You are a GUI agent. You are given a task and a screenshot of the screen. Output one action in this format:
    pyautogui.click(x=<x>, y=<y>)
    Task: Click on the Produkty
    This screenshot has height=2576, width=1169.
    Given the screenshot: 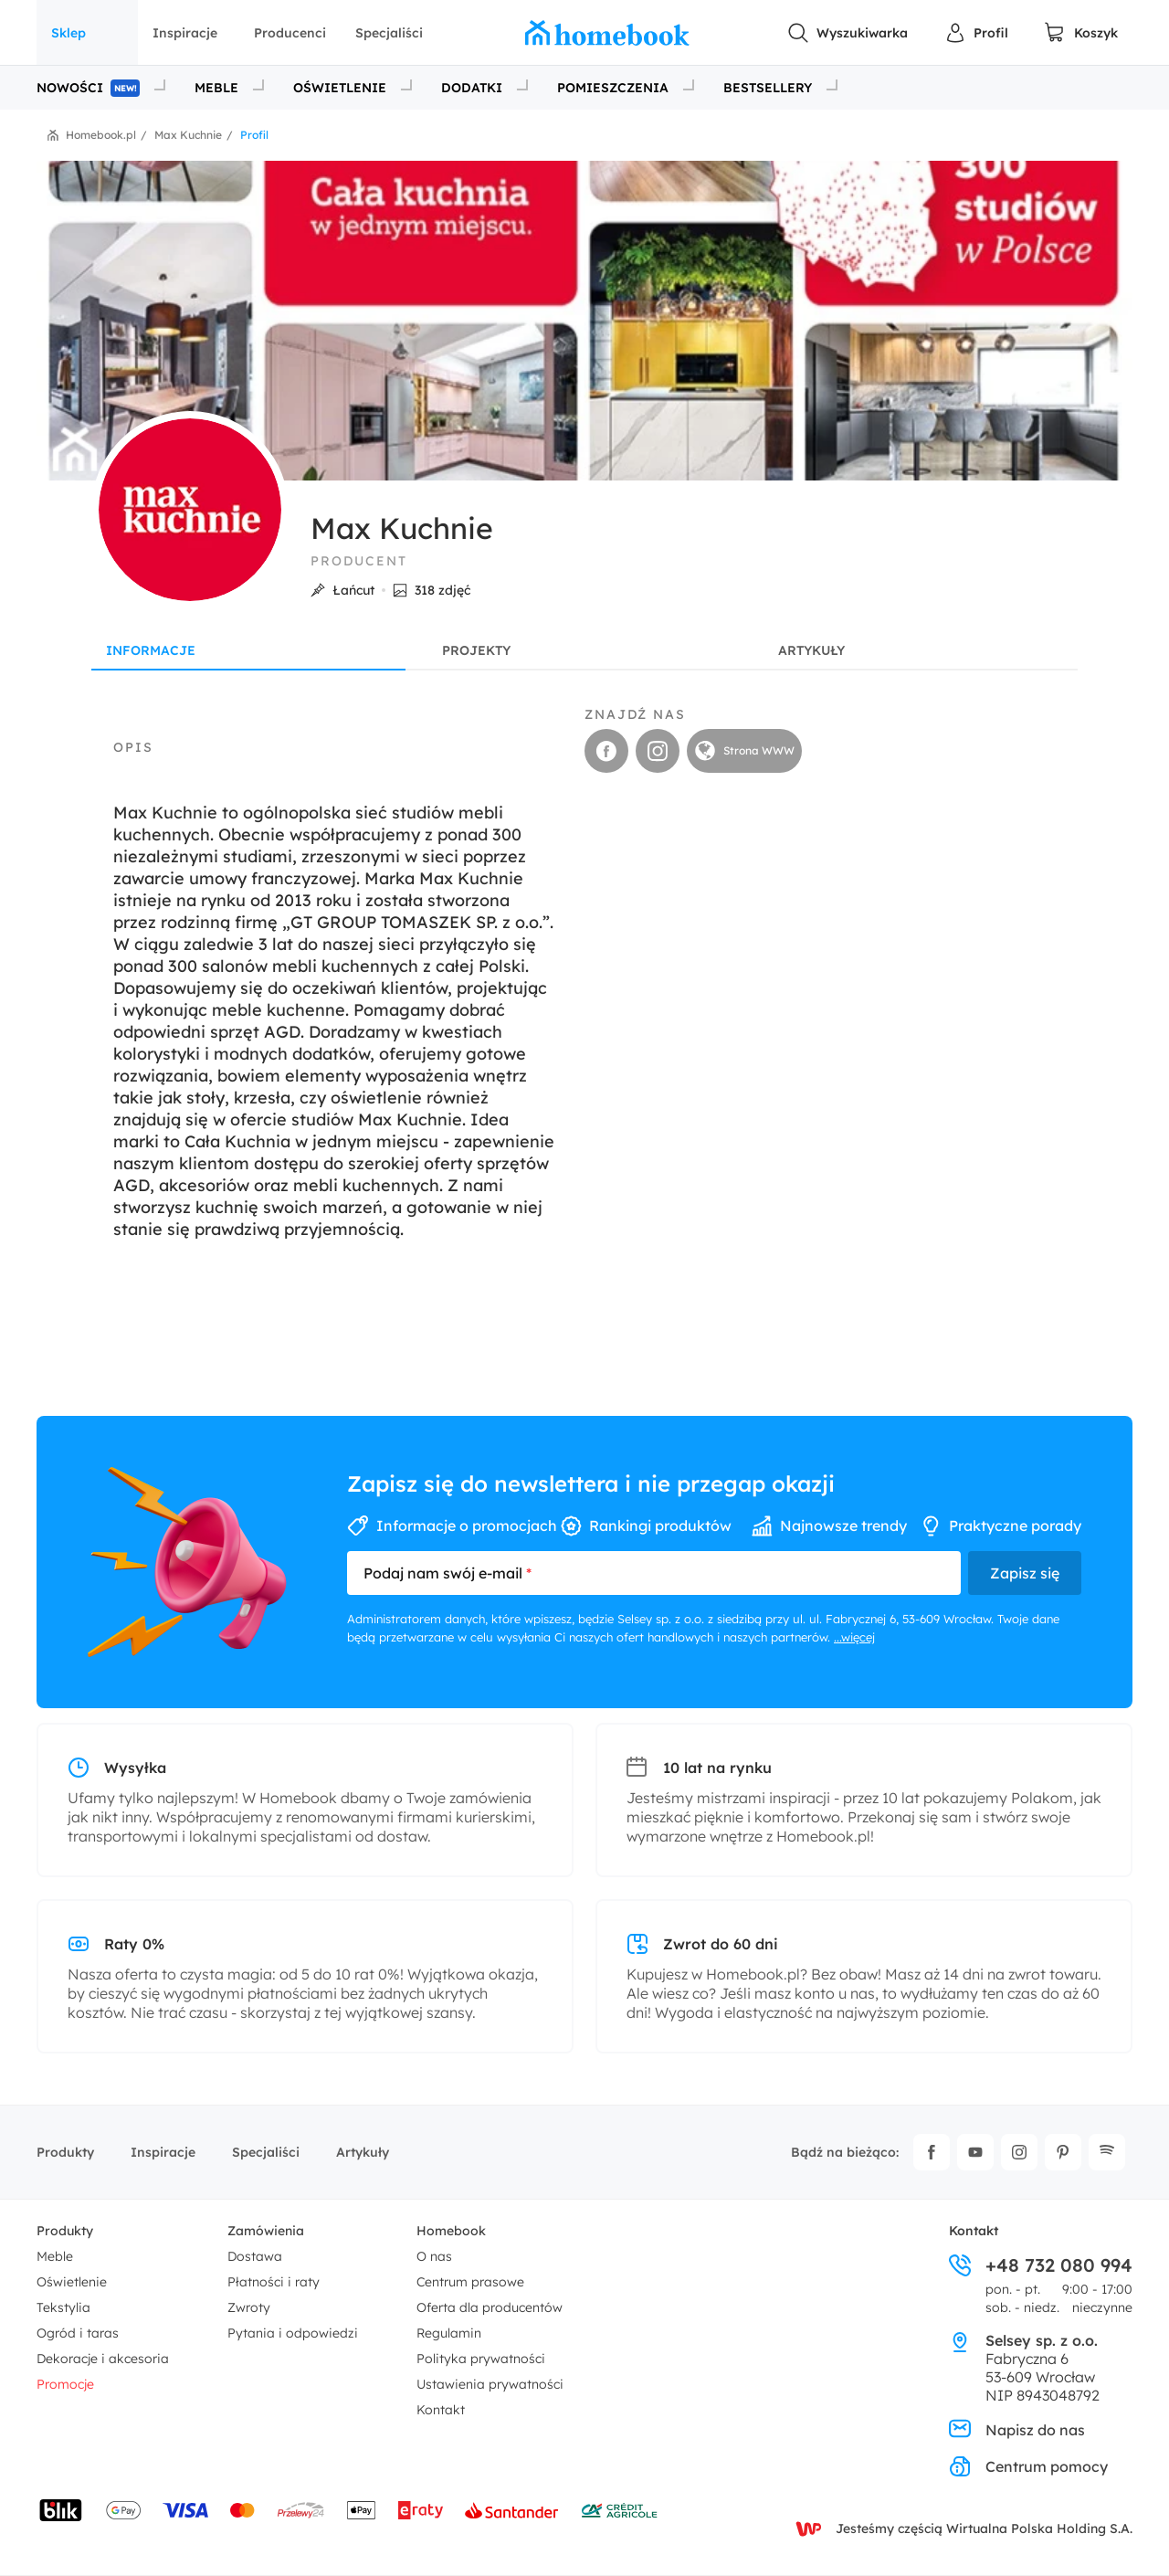 What is the action you would take?
    pyautogui.click(x=65, y=2152)
    